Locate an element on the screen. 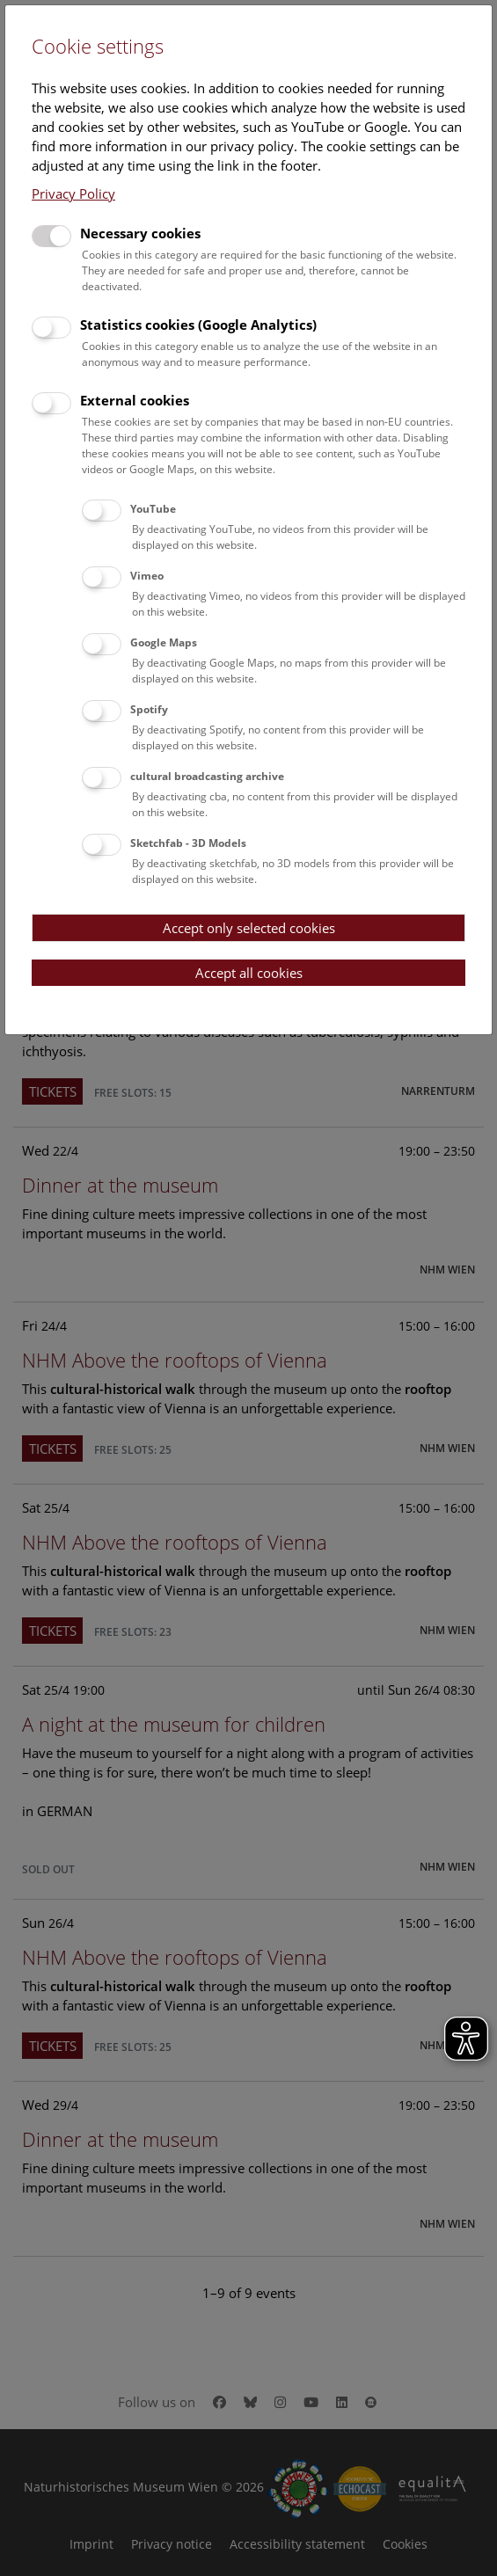 This screenshot has height=2576, width=497. Privacy Policy is located at coordinates (73, 193).